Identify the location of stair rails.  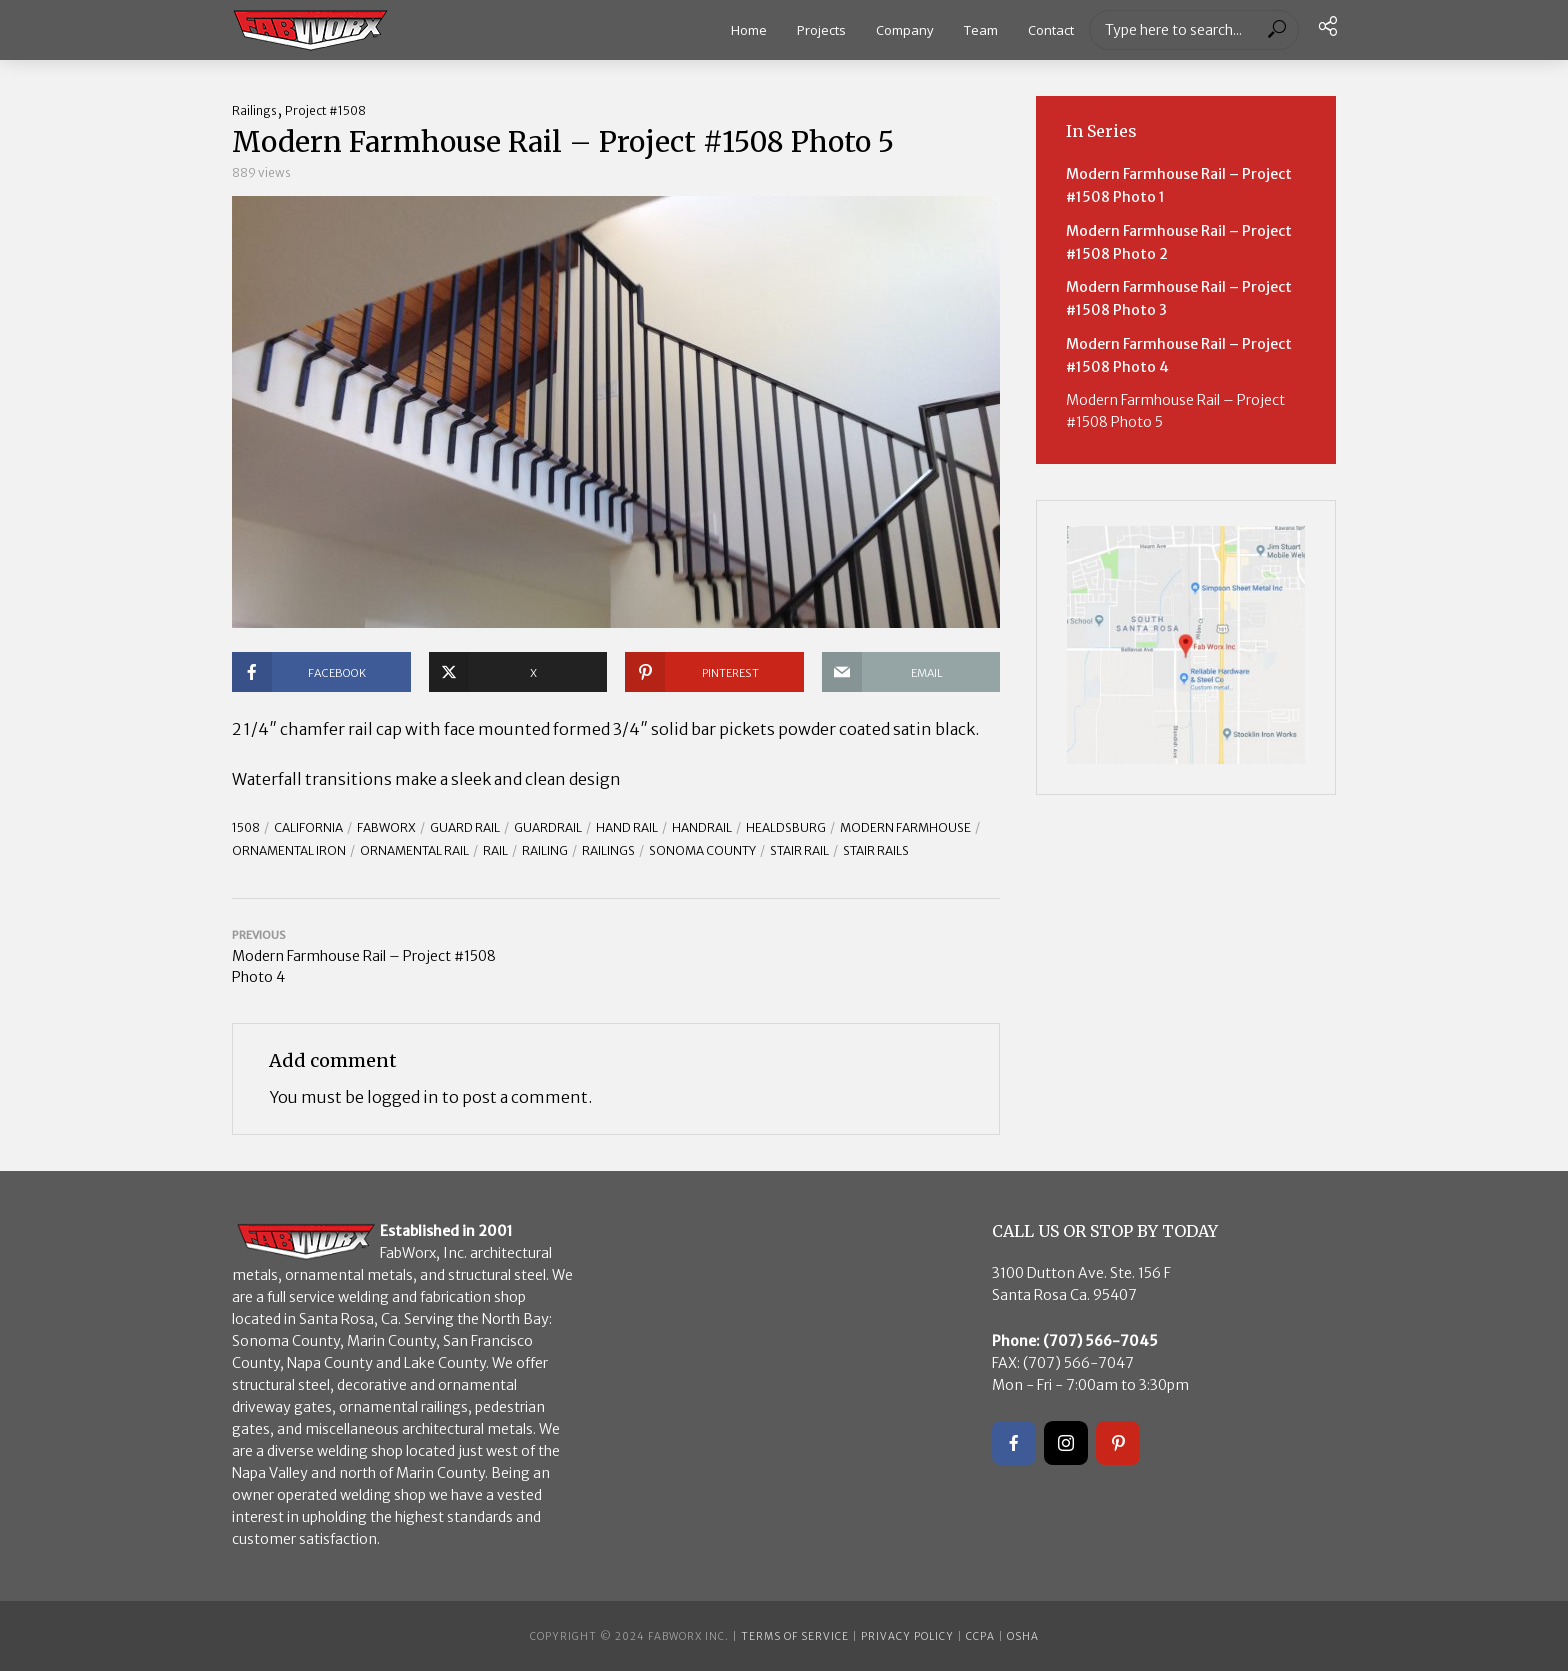
(876, 850).